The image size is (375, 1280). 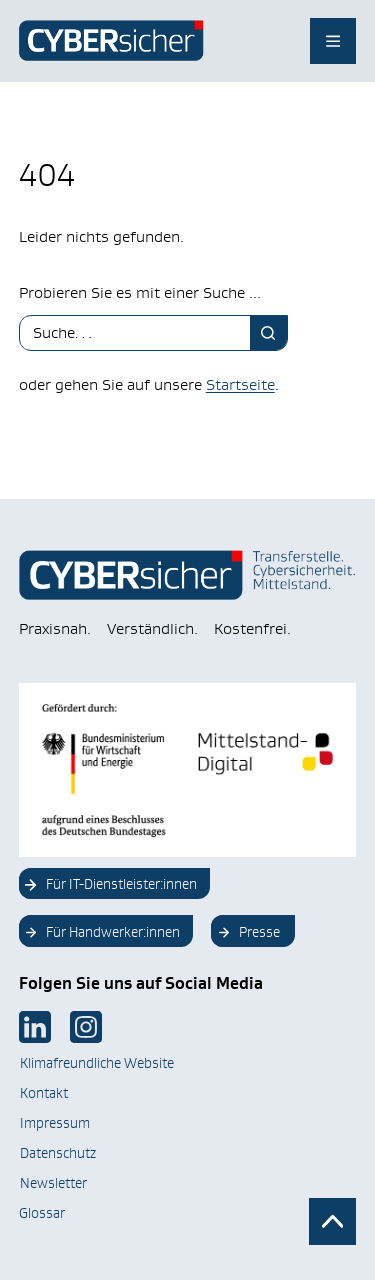 What do you see at coordinates (55, 1123) in the screenshot?
I see `Impressum` at bounding box center [55, 1123].